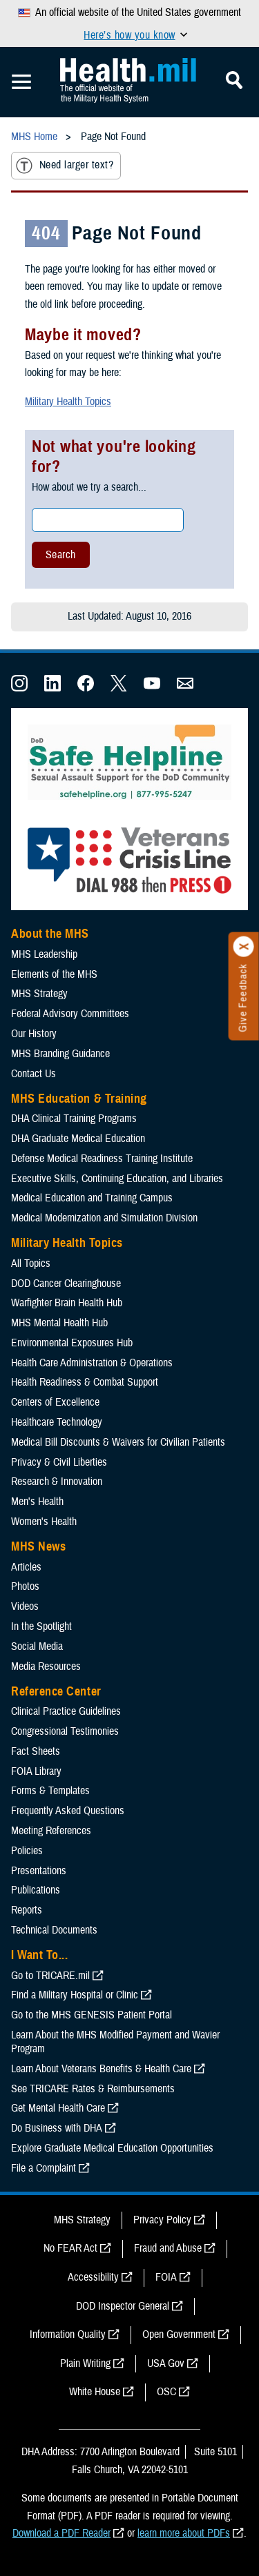  Describe the element at coordinates (178, 2334) in the screenshot. I see `Open Government` at that location.